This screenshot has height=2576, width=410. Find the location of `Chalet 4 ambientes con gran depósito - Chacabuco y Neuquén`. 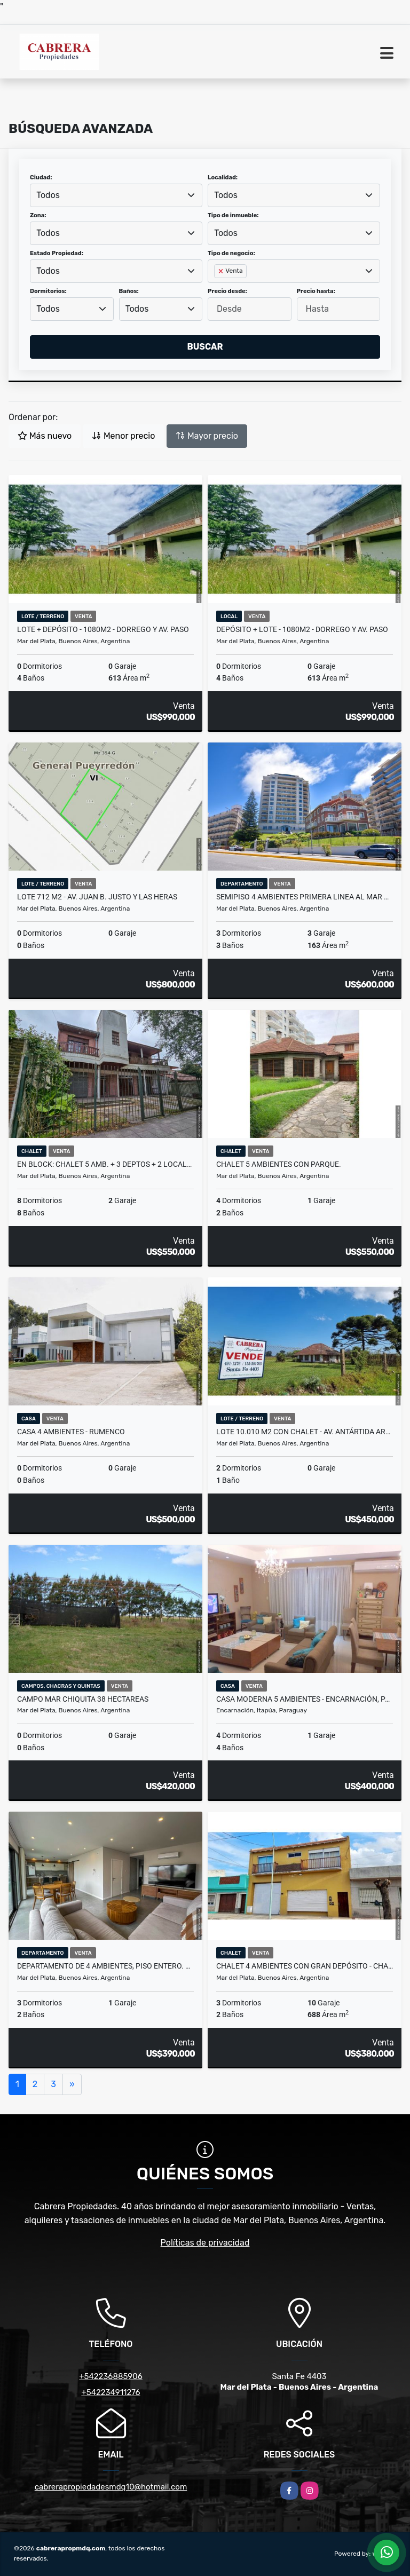

Chalet 4 ambientes con gran depósito - Chacabuco y Neuquén is located at coordinates (304, 1966).